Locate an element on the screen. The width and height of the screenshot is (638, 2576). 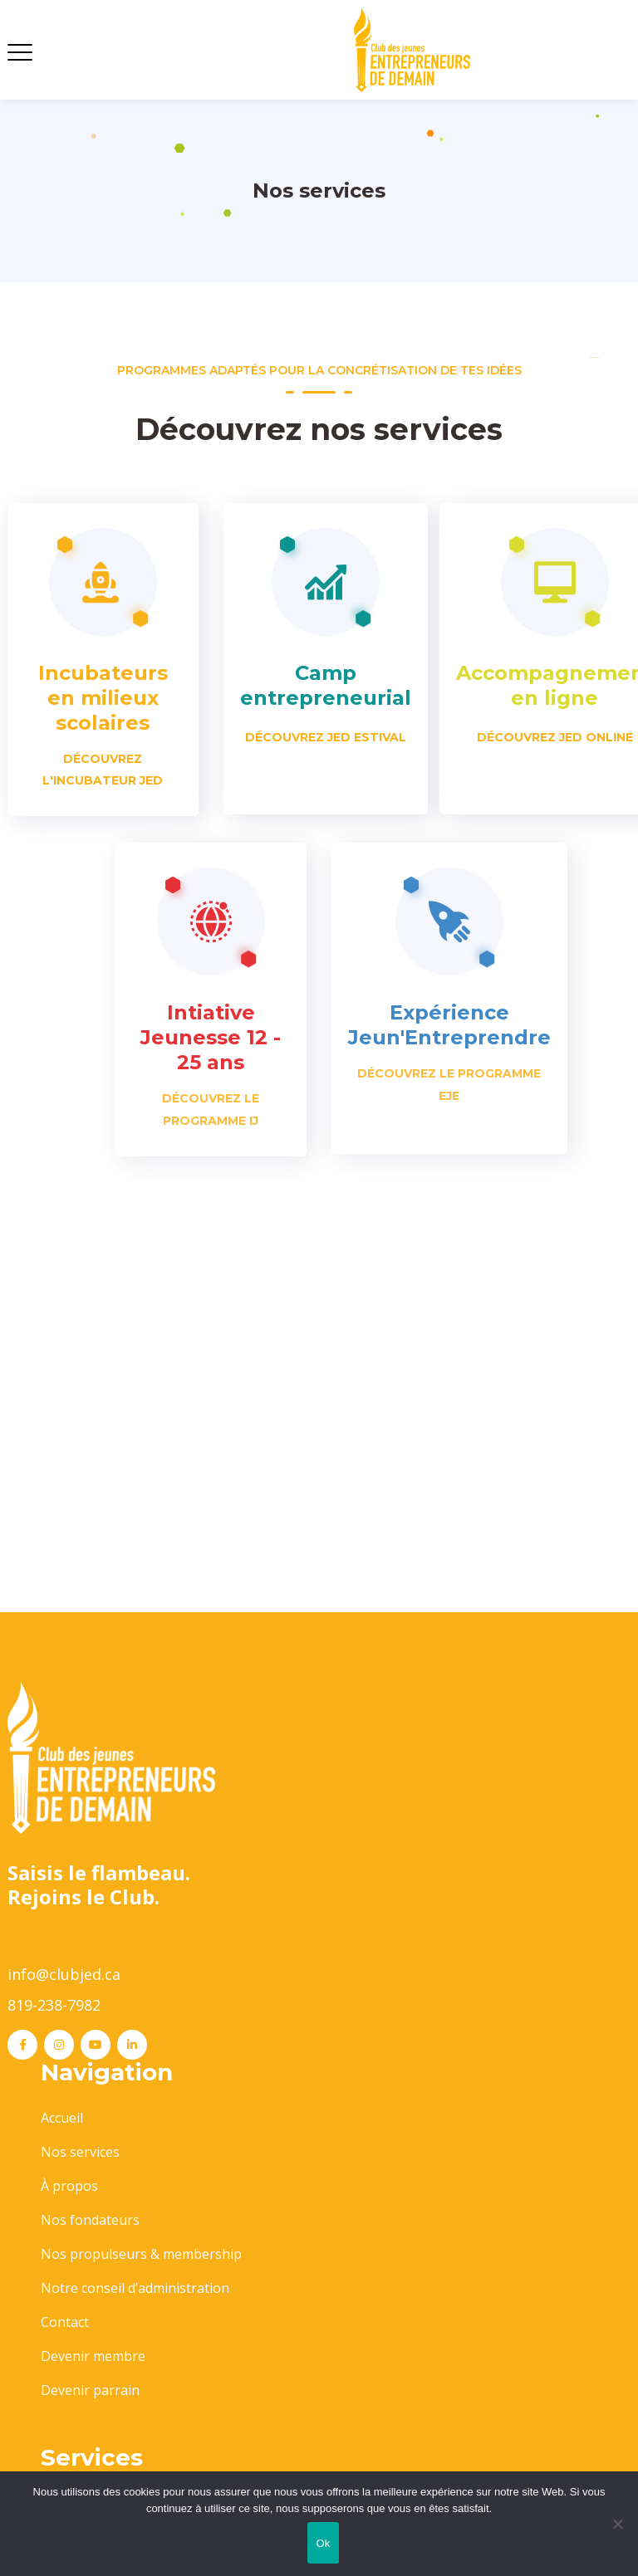
819-238-7982 is located at coordinates (54, 2005).